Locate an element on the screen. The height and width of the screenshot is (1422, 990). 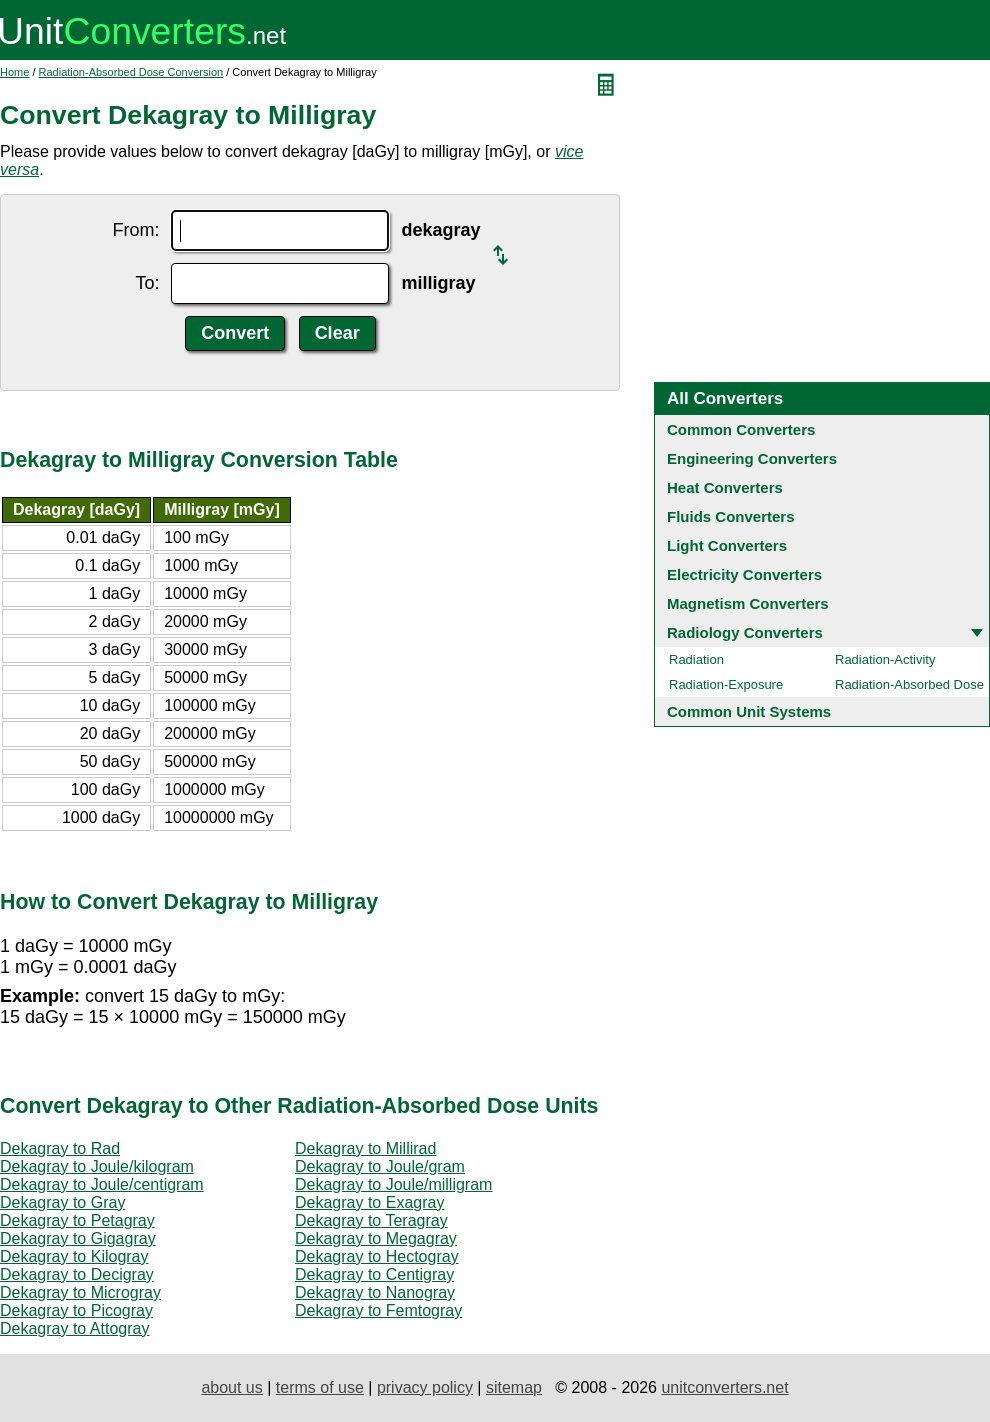
sitemap is located at coordinates (514, 1387).